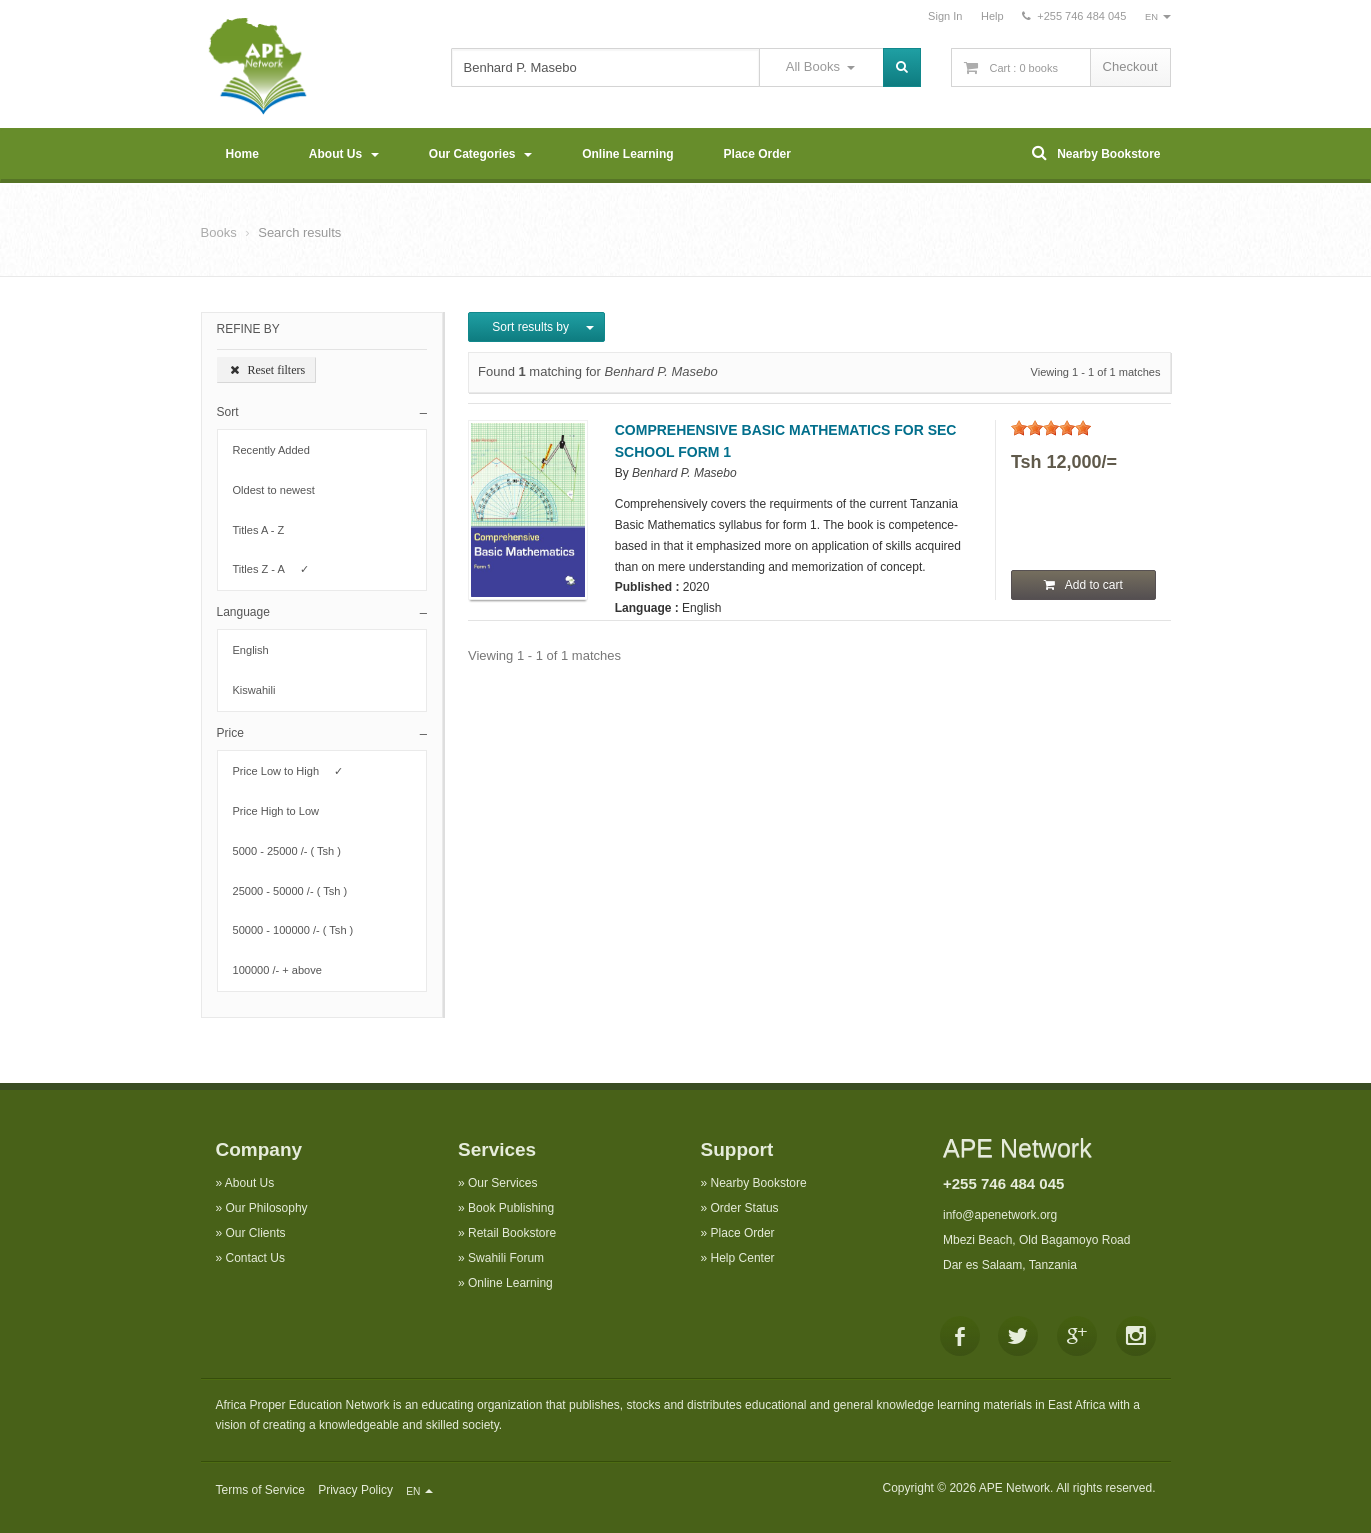 The image size is (1371, 1533). I want to click on [button], so click(322, 412).